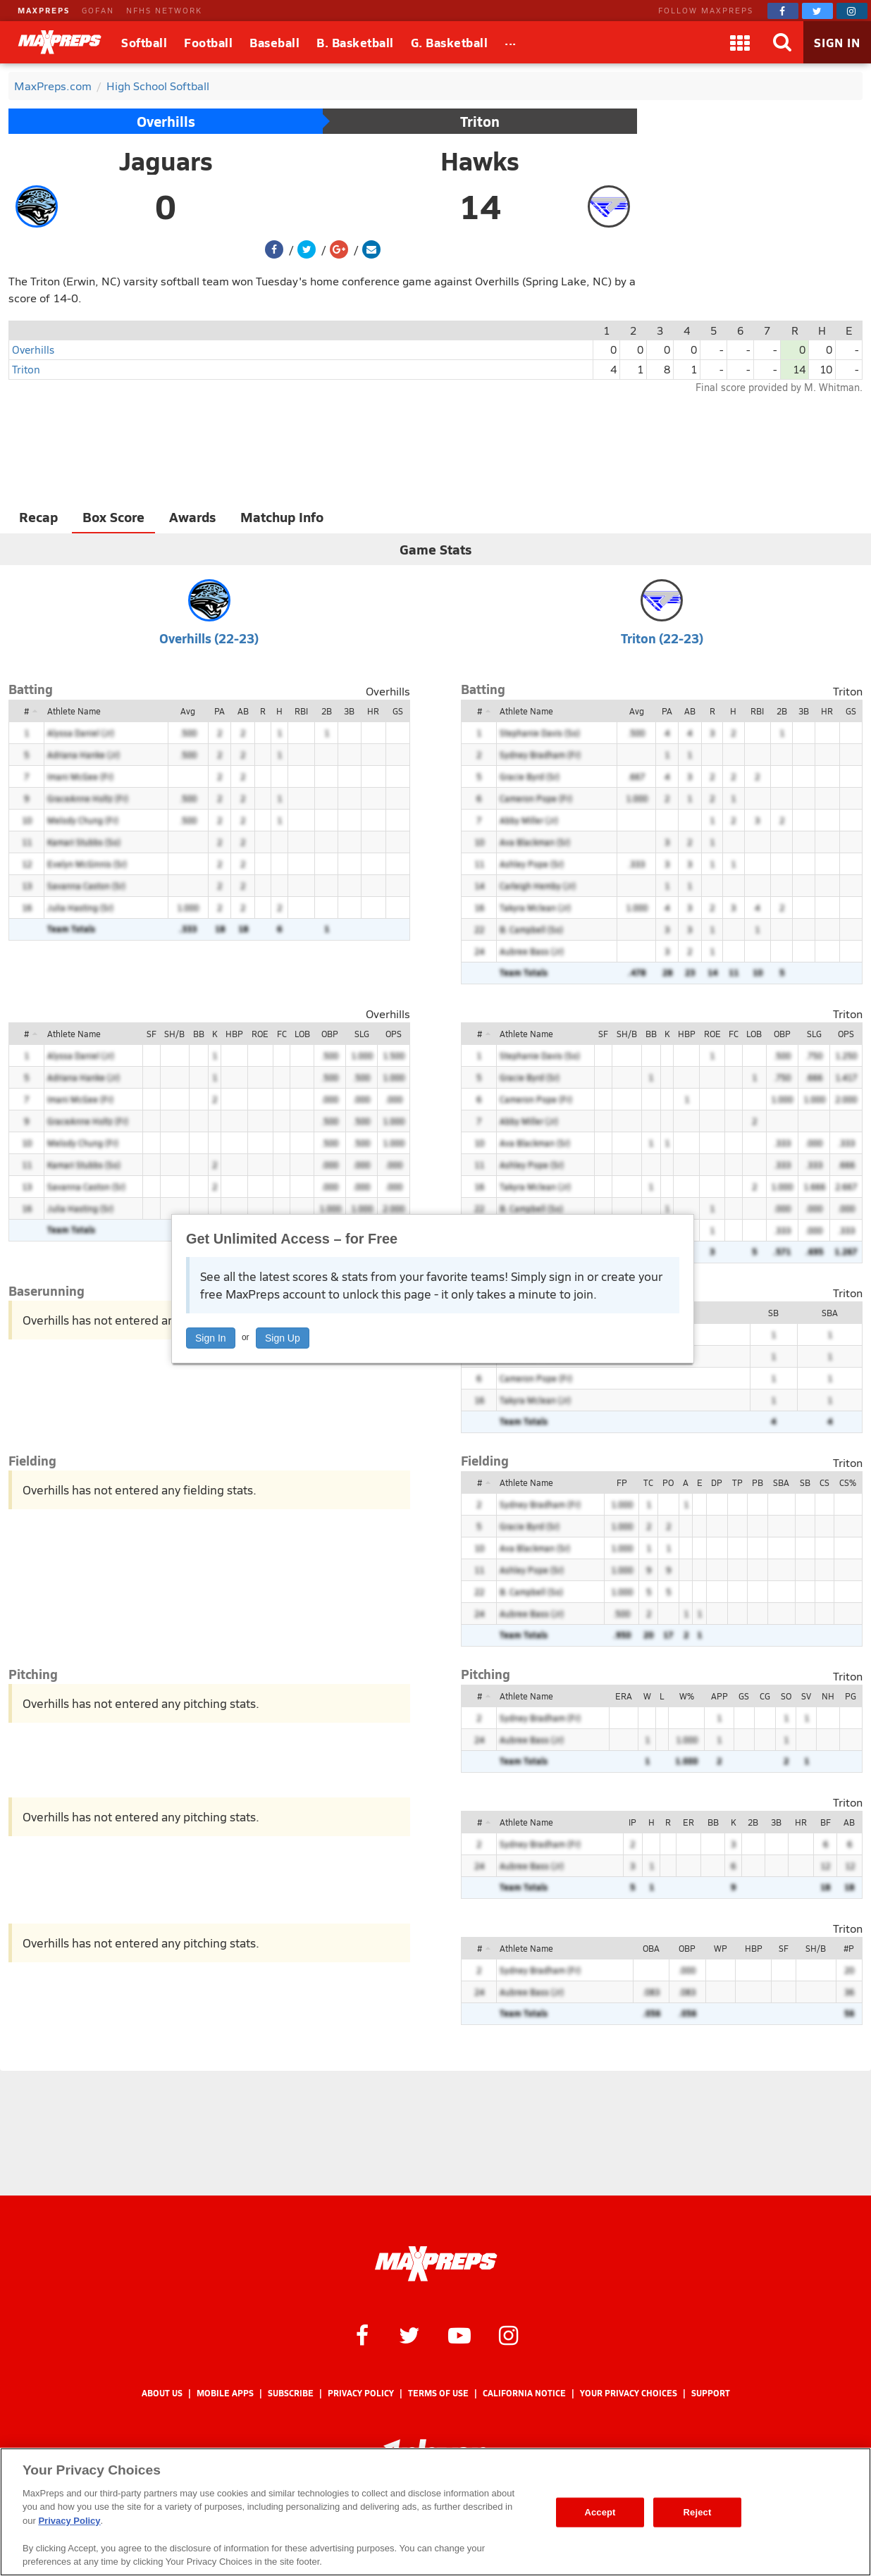  I want to click on [Search], so click(782, 42).